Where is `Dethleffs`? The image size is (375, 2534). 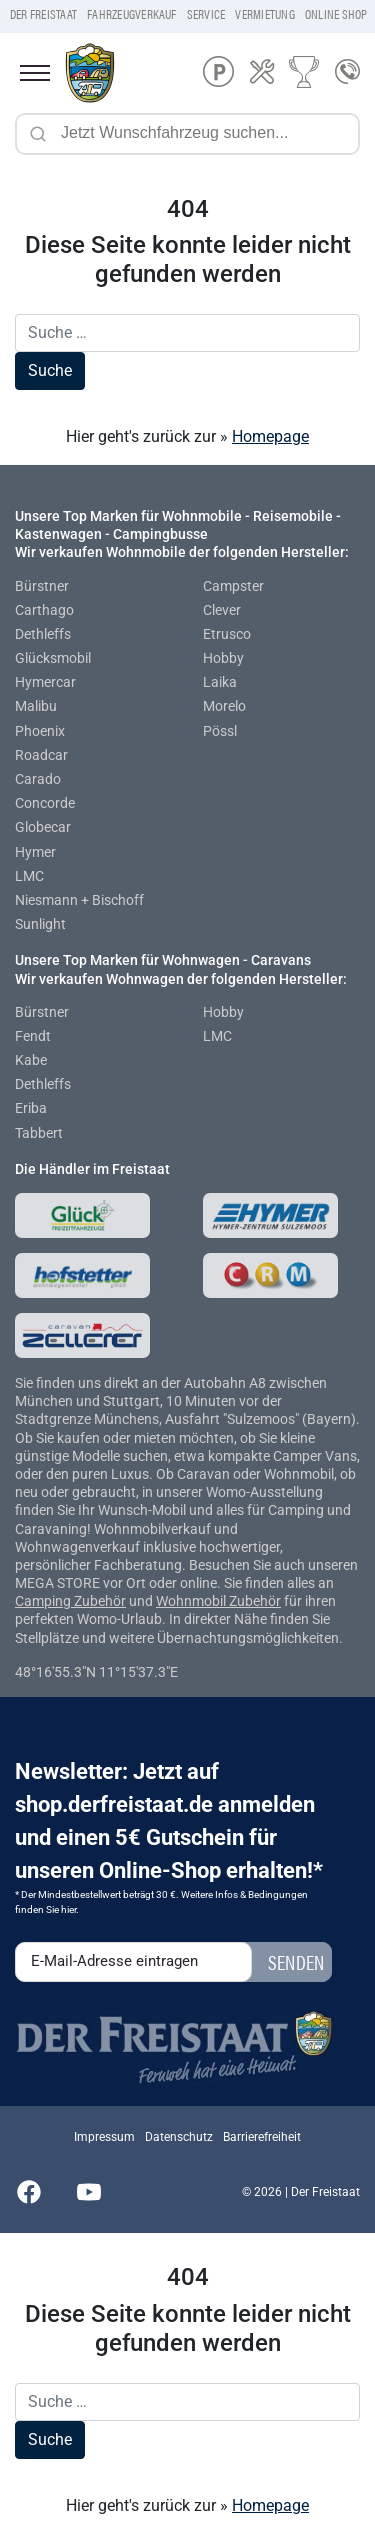 Dethleffs is located at coordinates (43, 634).